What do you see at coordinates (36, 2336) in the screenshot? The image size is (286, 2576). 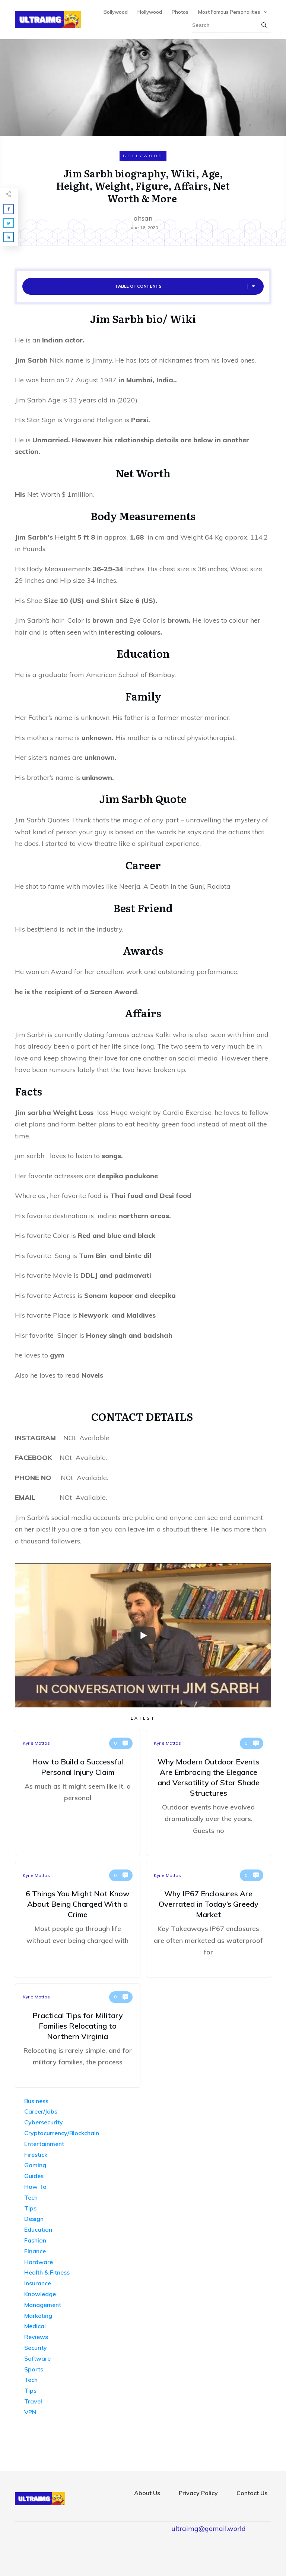 I see `Reviews` at bounding box center [36, 2336].